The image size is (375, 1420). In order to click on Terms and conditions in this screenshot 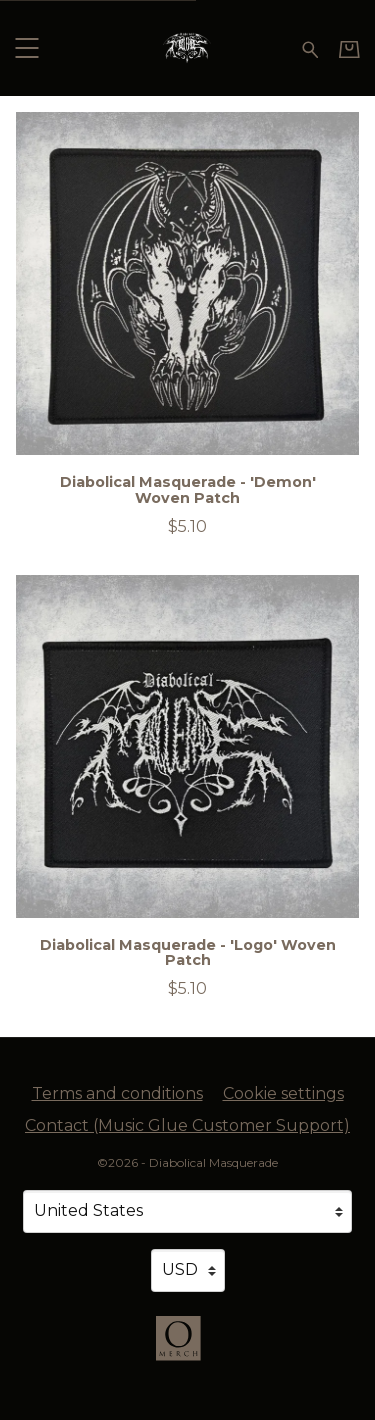, I will do `click(117, 1093)`.